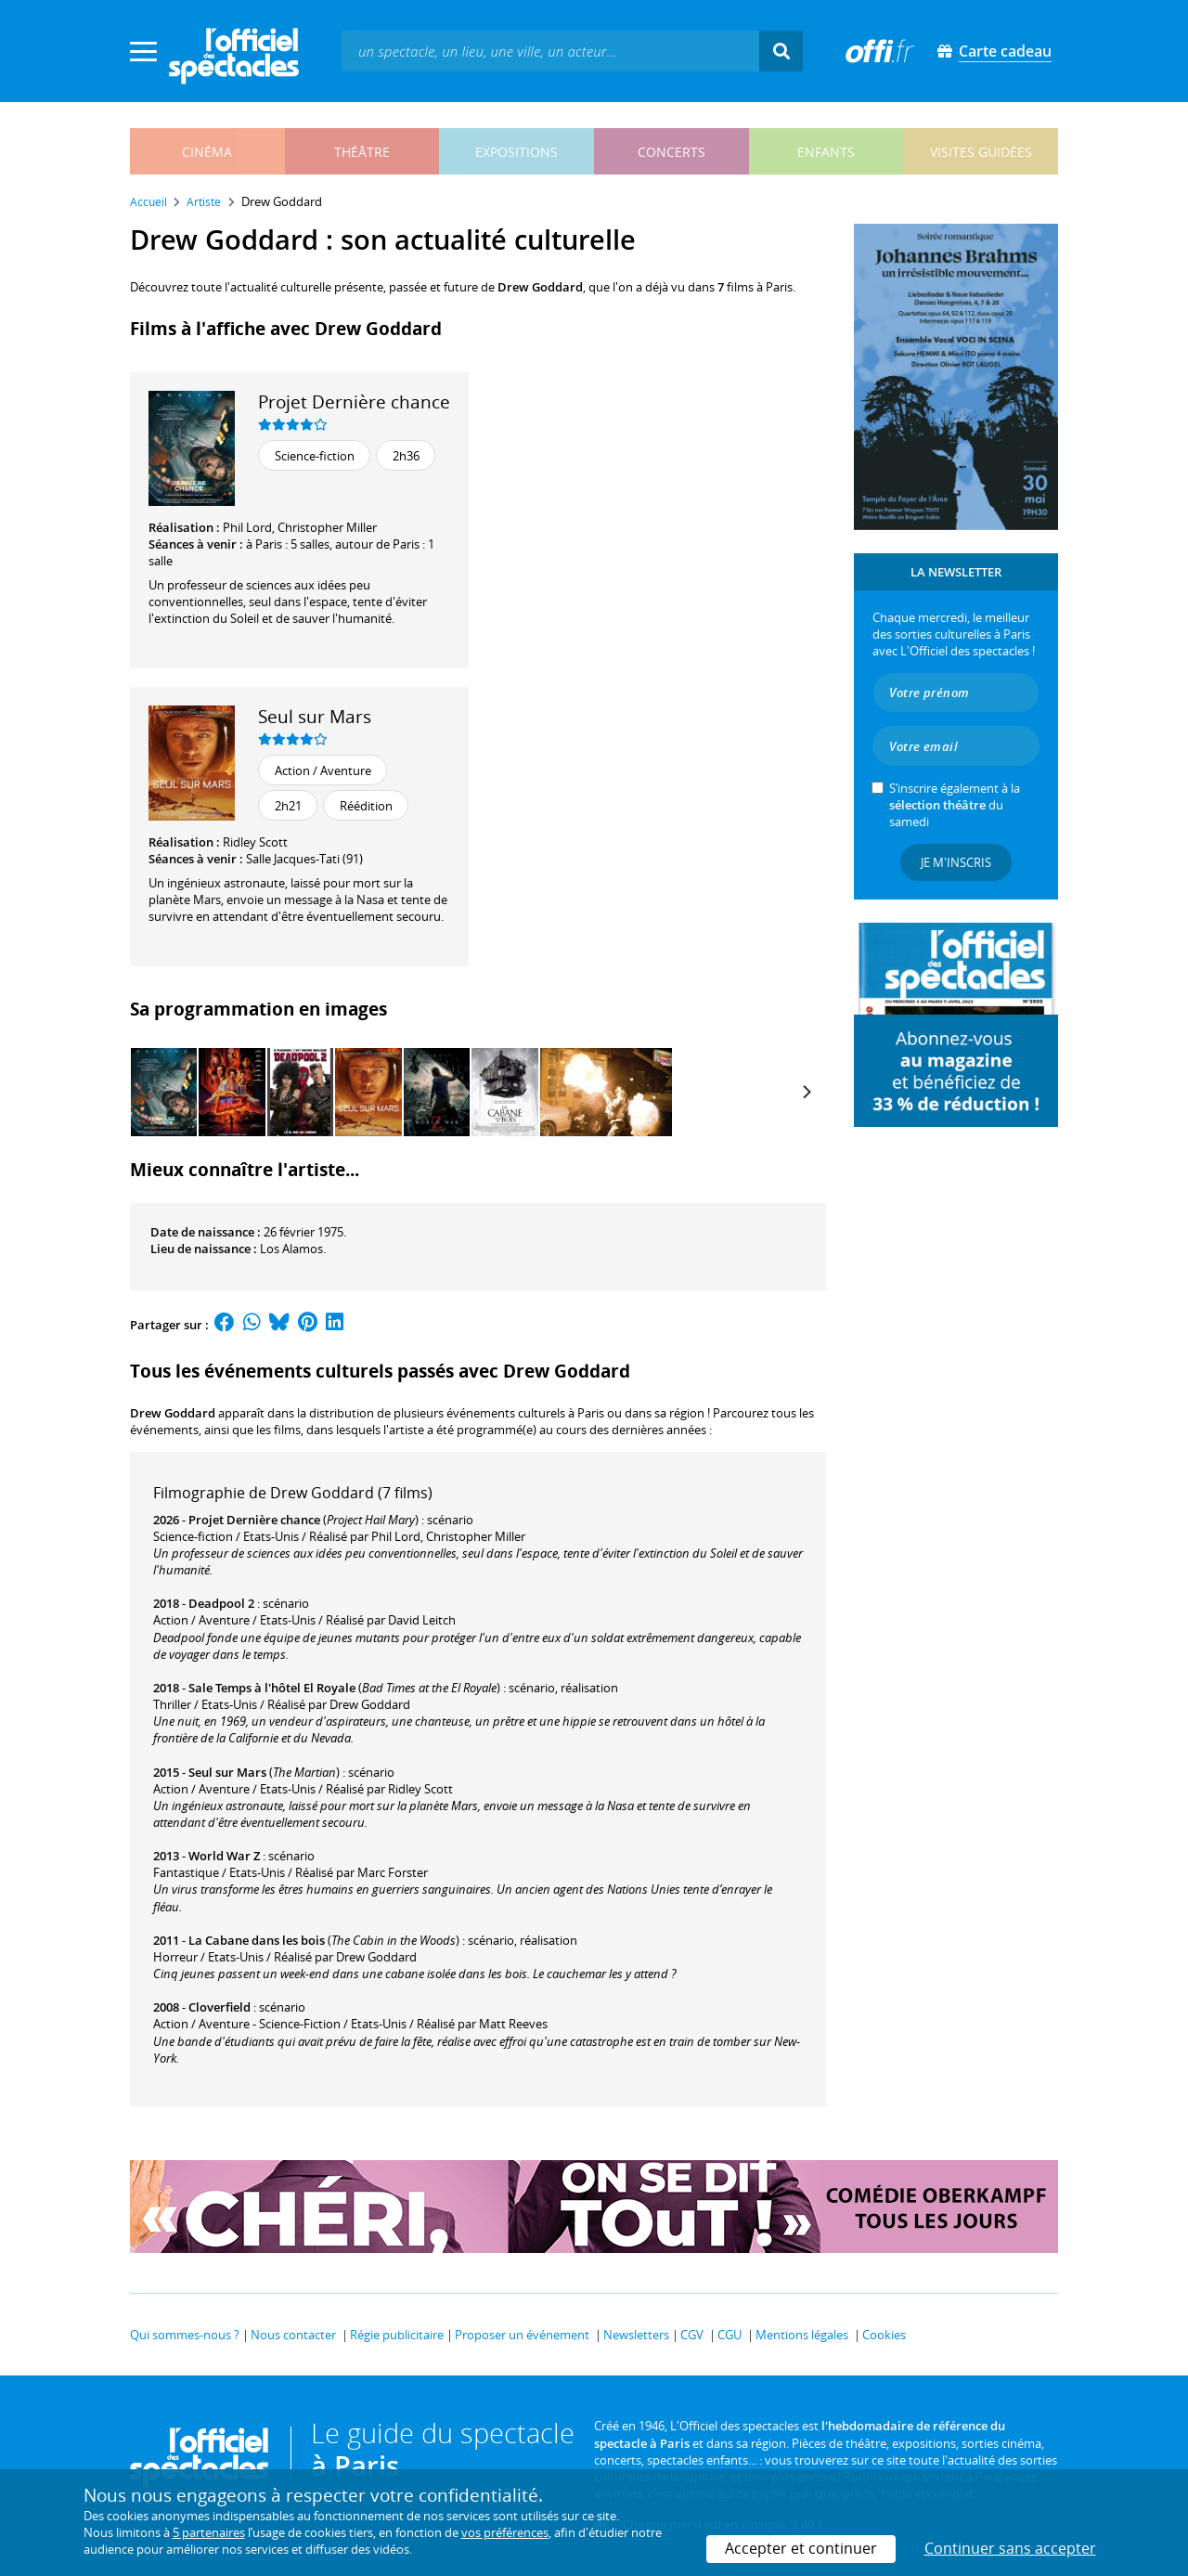 This screenshot has width=1188, height=2576. Describe the element at coordinates (692, 2334) in the screenshot. I see `CGV` at that location.